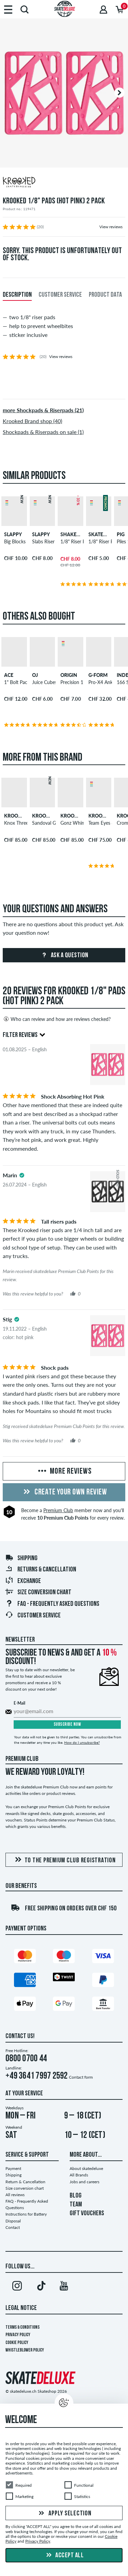 This screenshot has height=2576, width=128. What do you see at coordinates (40, 1569) in the screenshot?
I see `Returns & Cancellation` at bounding box center [40, 1569].